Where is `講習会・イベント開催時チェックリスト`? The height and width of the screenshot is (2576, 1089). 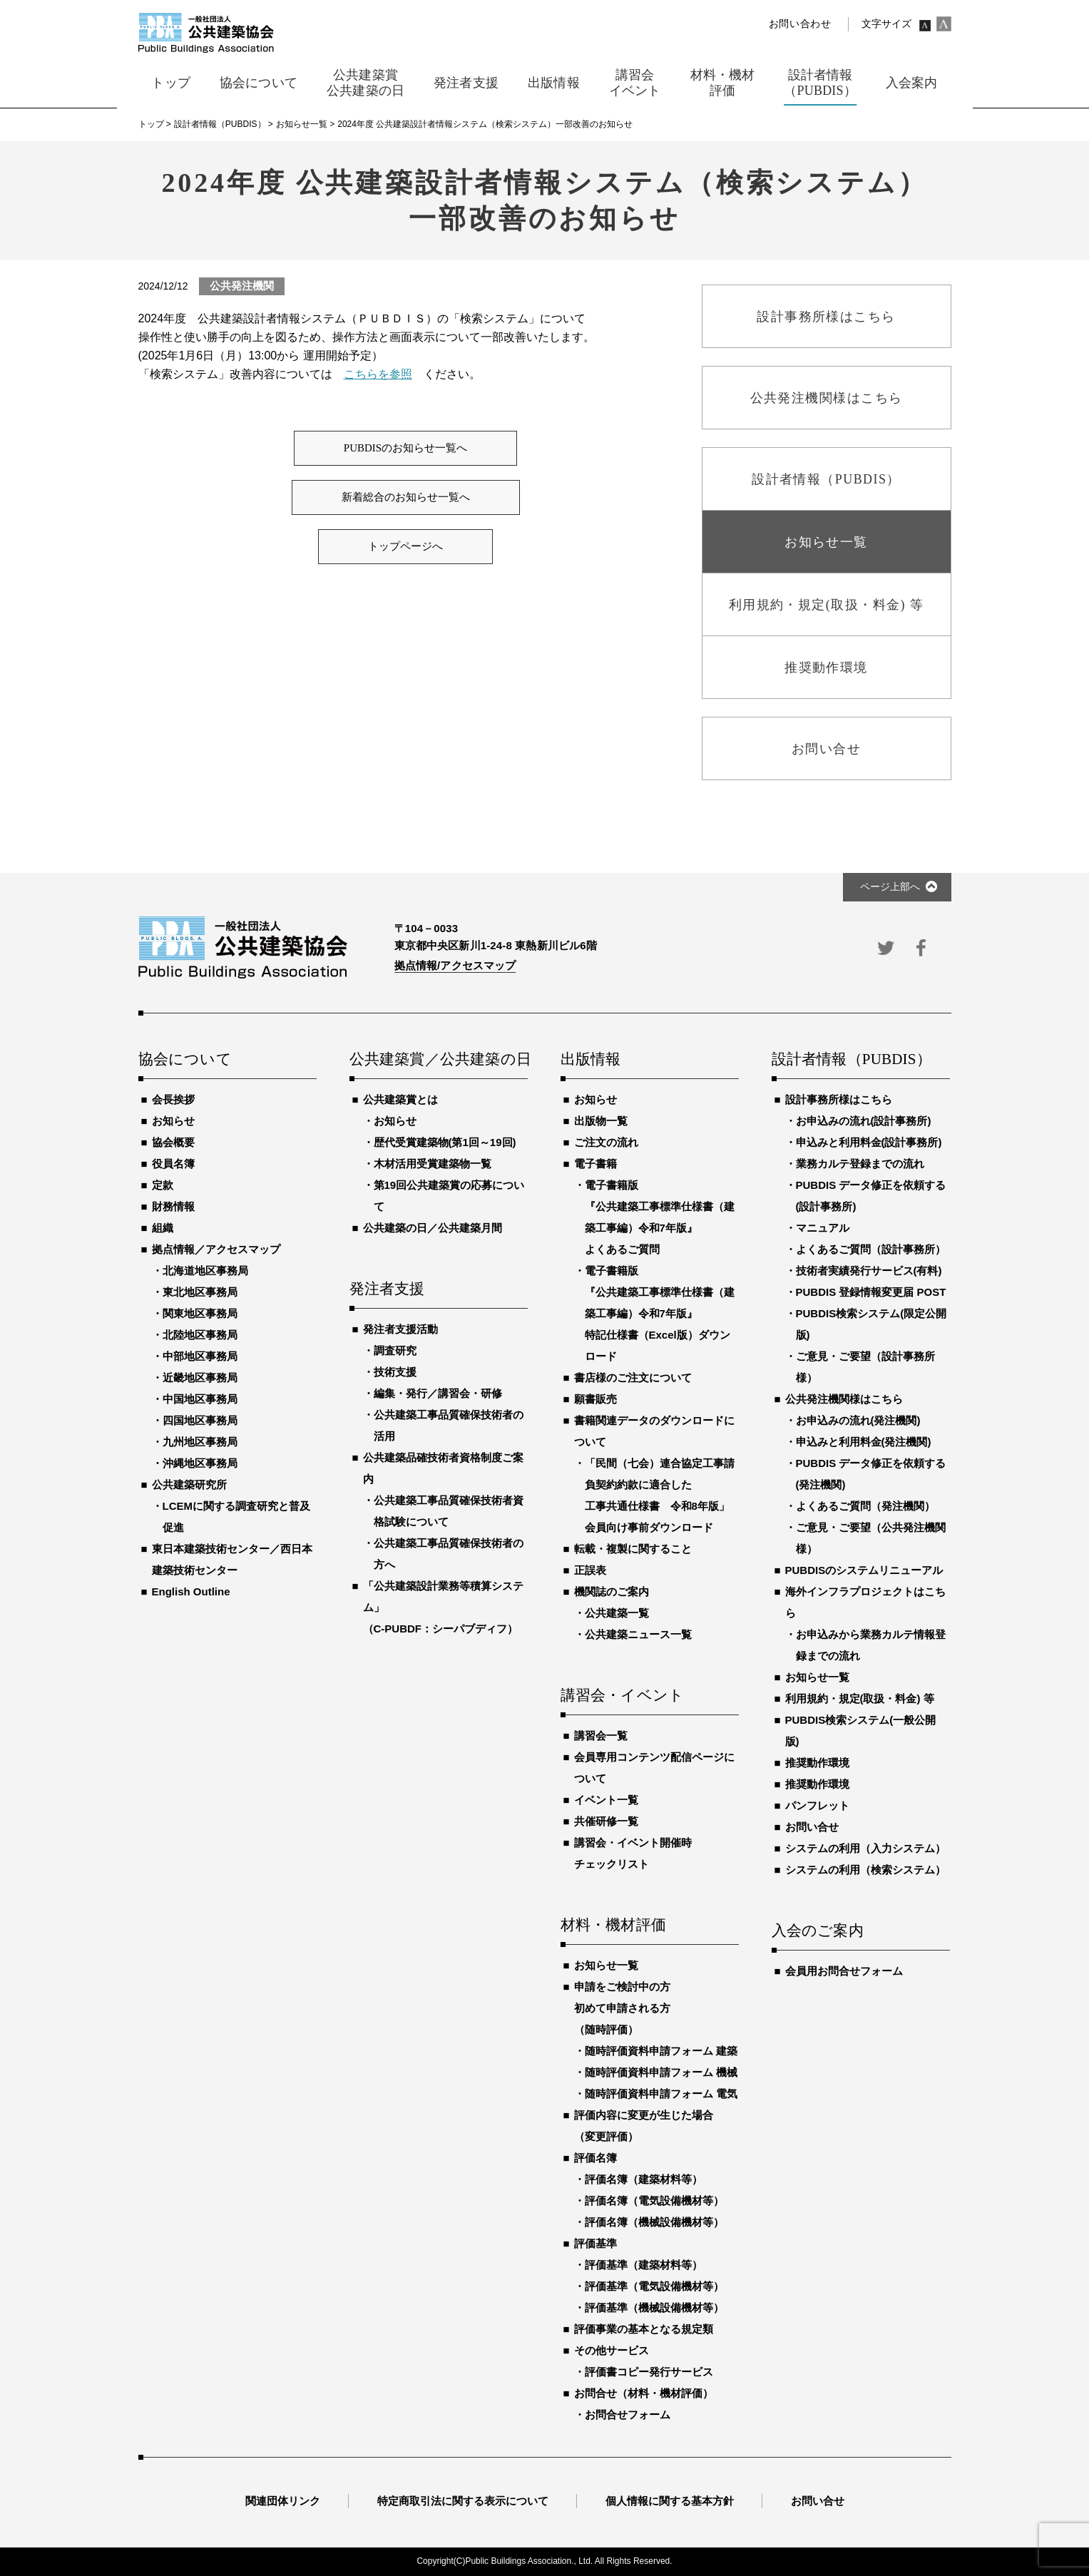 講習会・イベント開催時チェックリスト is located at coordinates (633, 1853).